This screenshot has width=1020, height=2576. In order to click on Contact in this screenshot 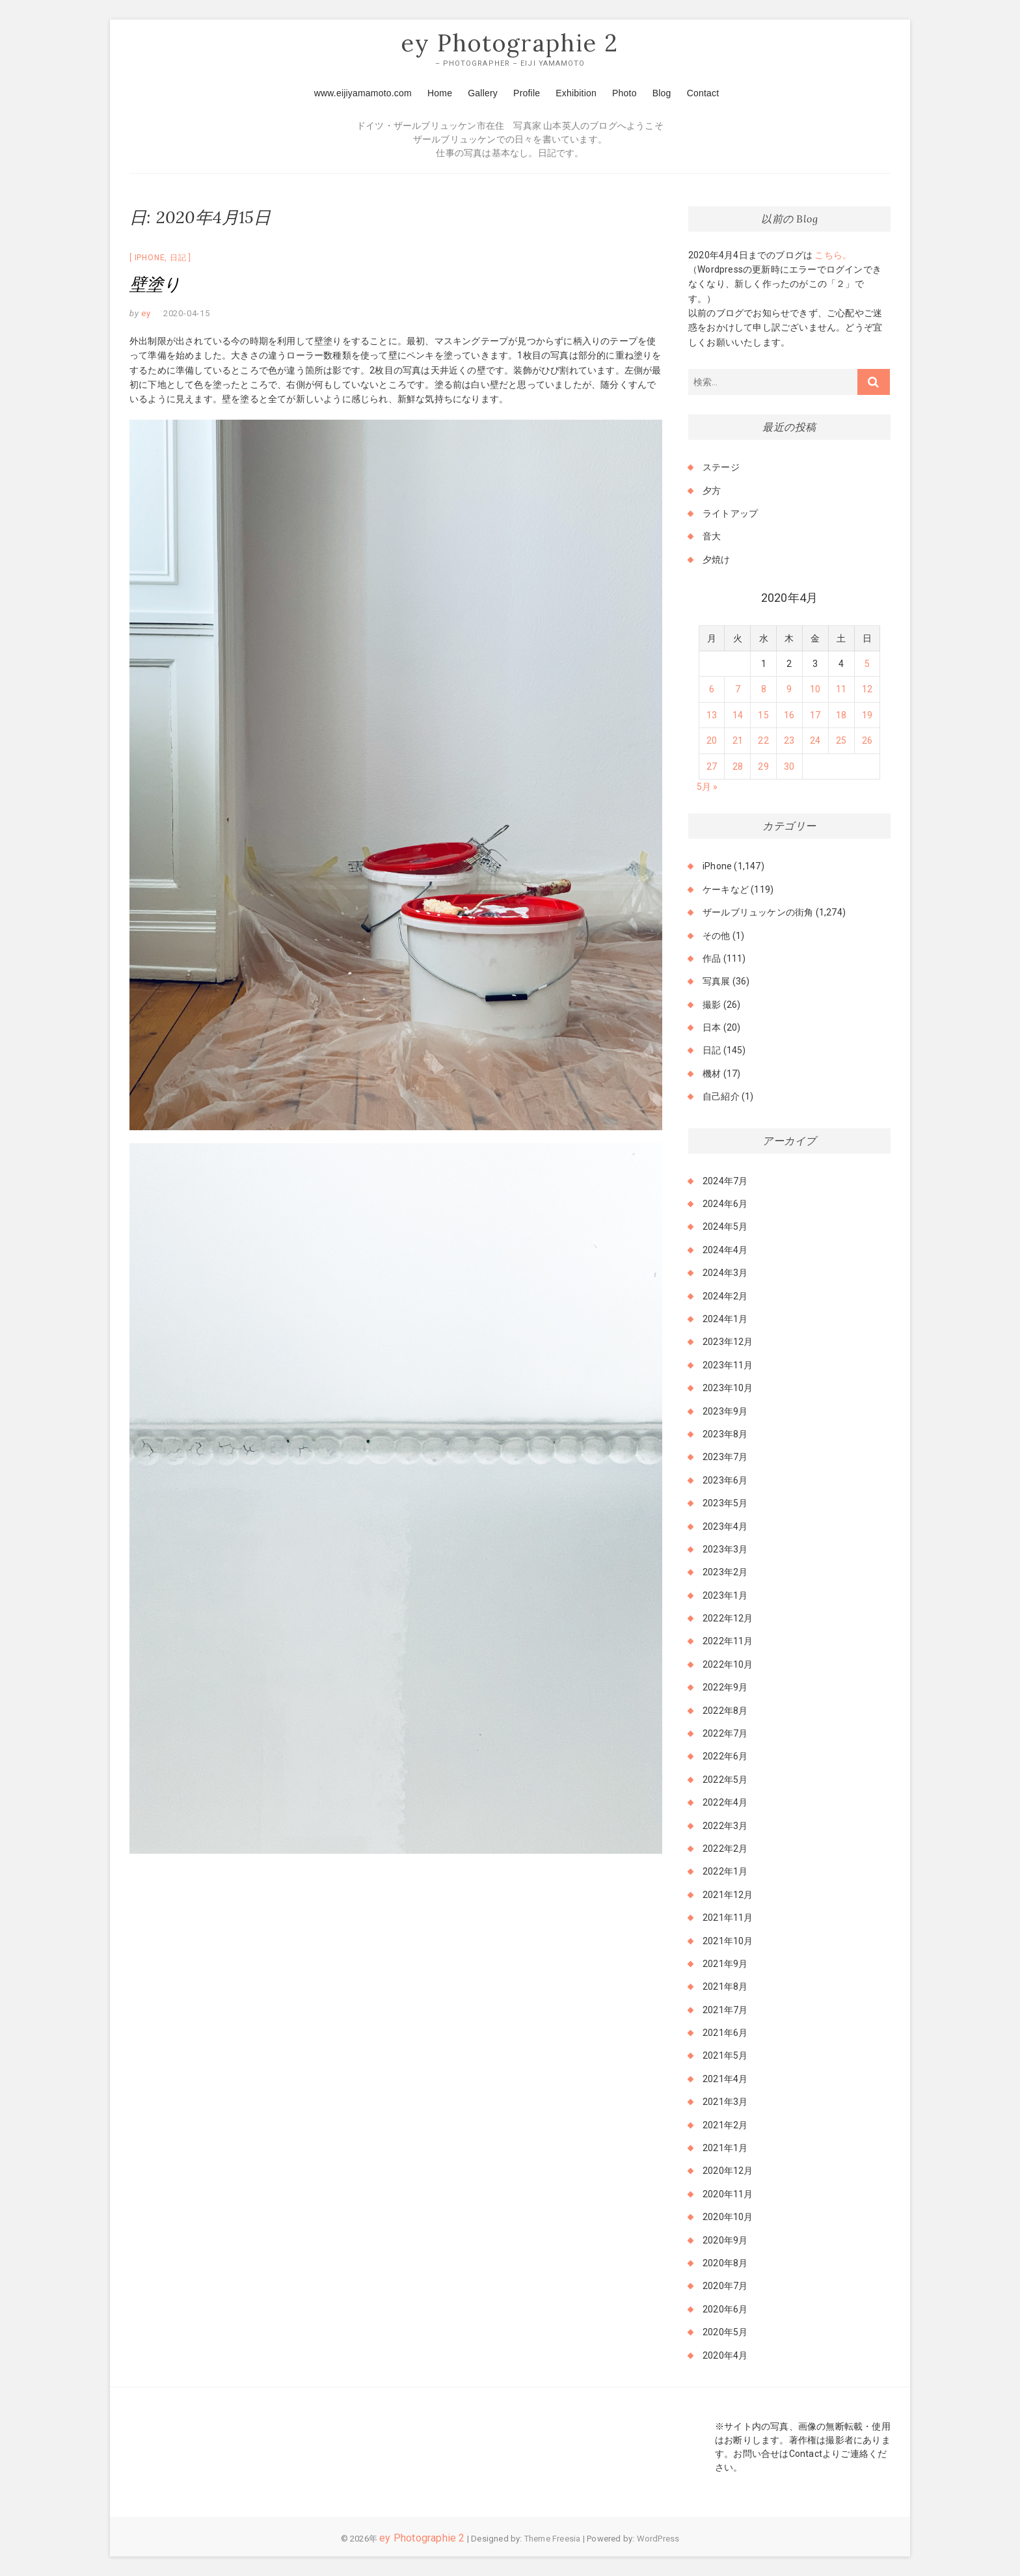, I will do `click(703, 93)`.